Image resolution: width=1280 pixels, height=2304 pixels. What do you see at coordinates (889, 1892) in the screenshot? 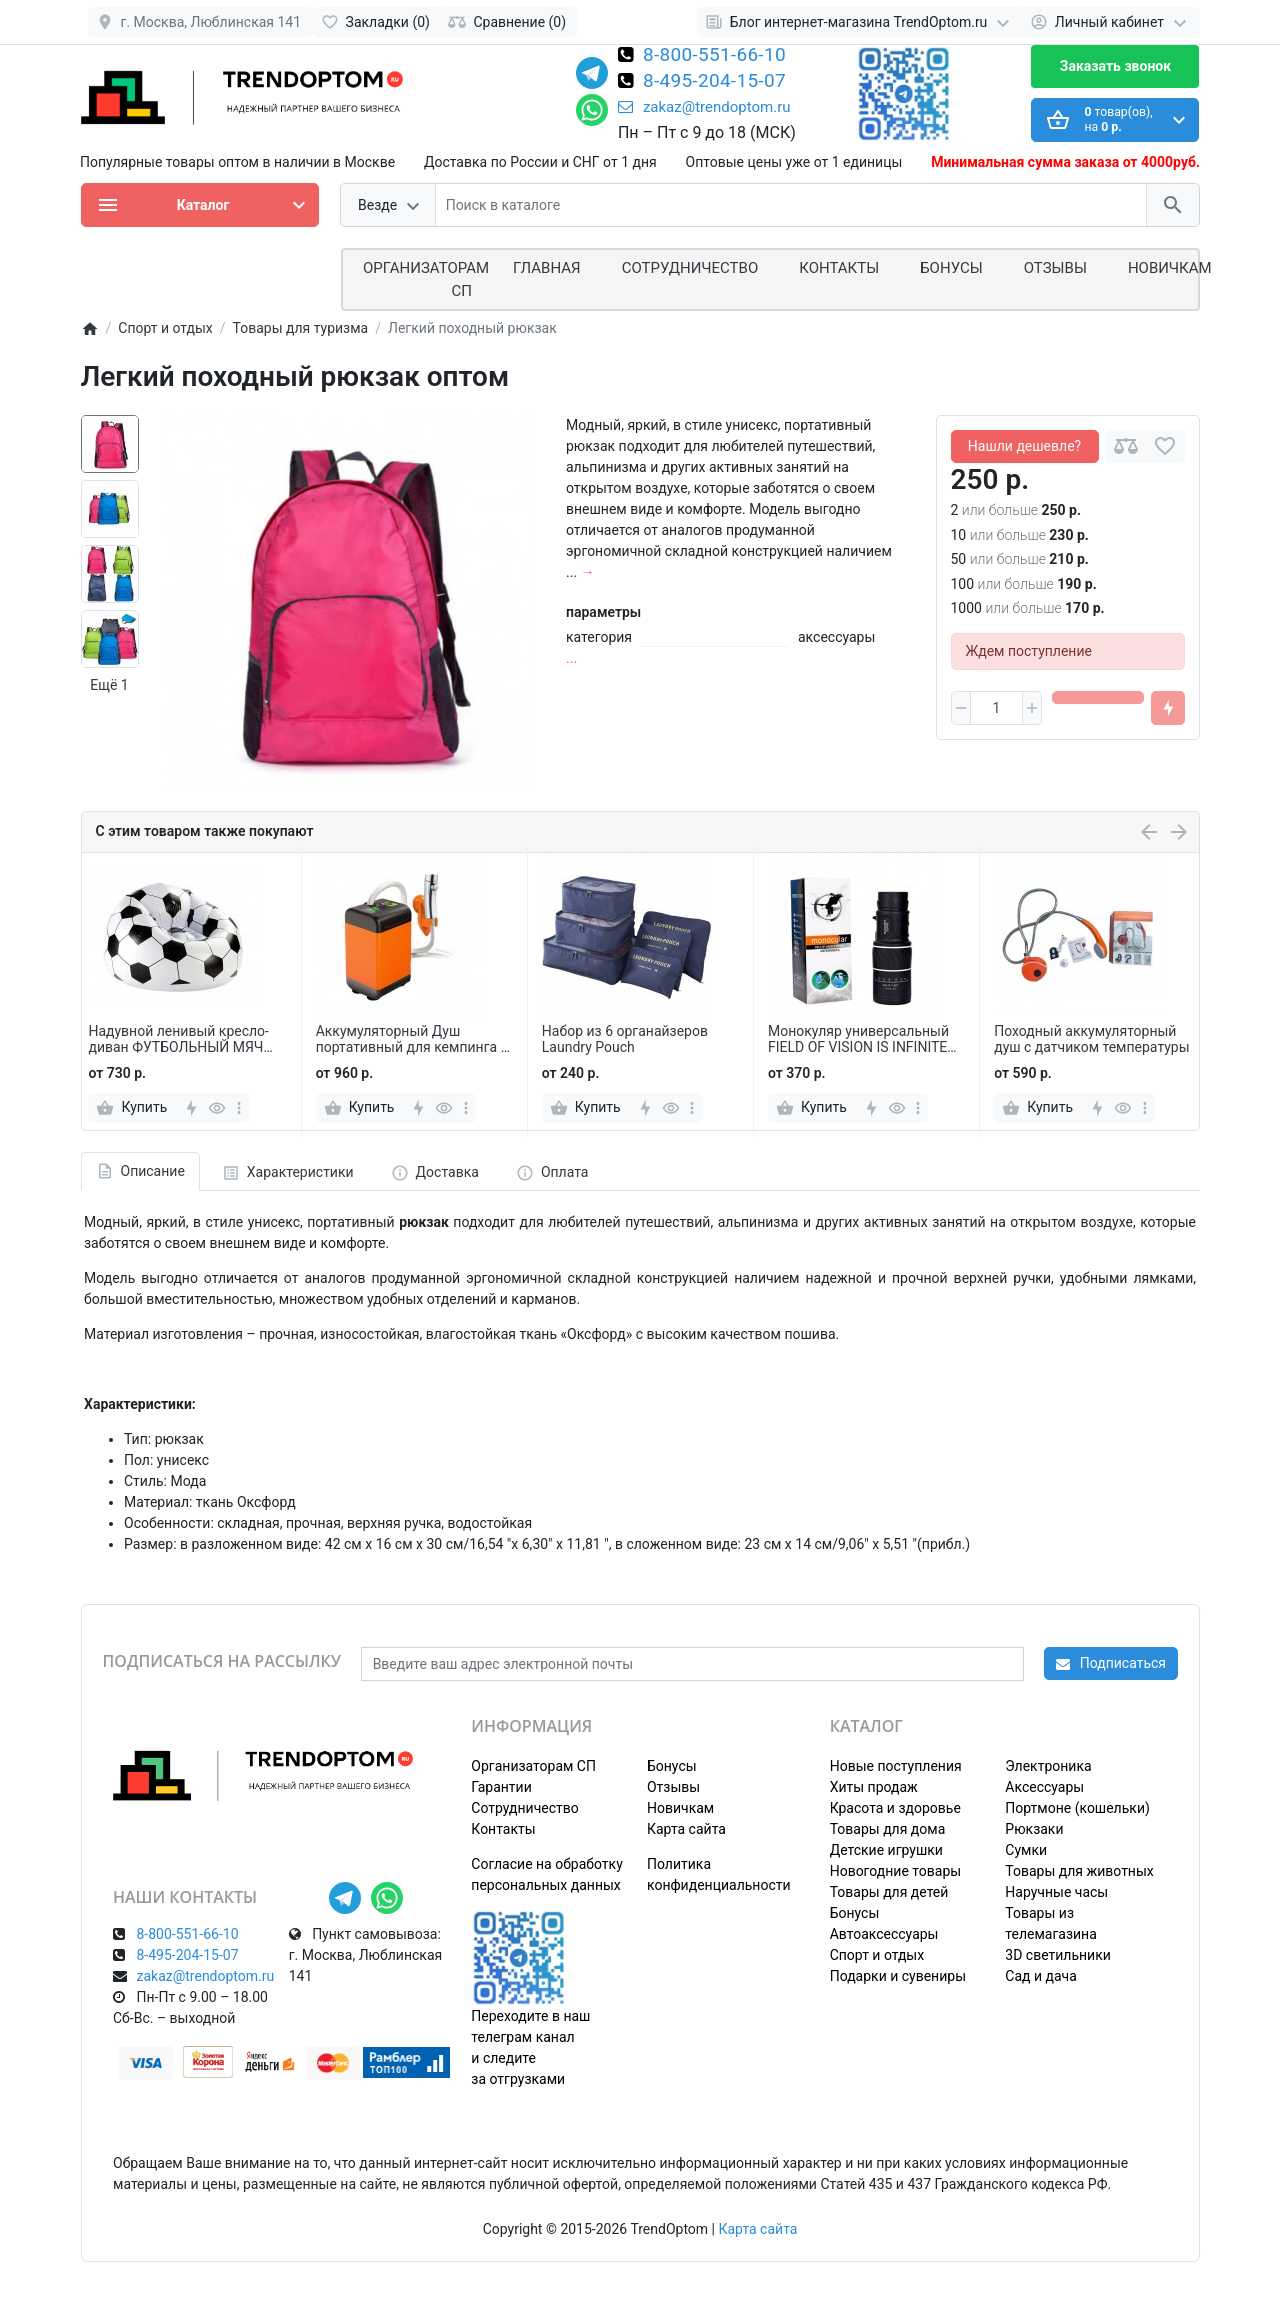
I see `Товары для детей` at bounding box center [889, 1892].